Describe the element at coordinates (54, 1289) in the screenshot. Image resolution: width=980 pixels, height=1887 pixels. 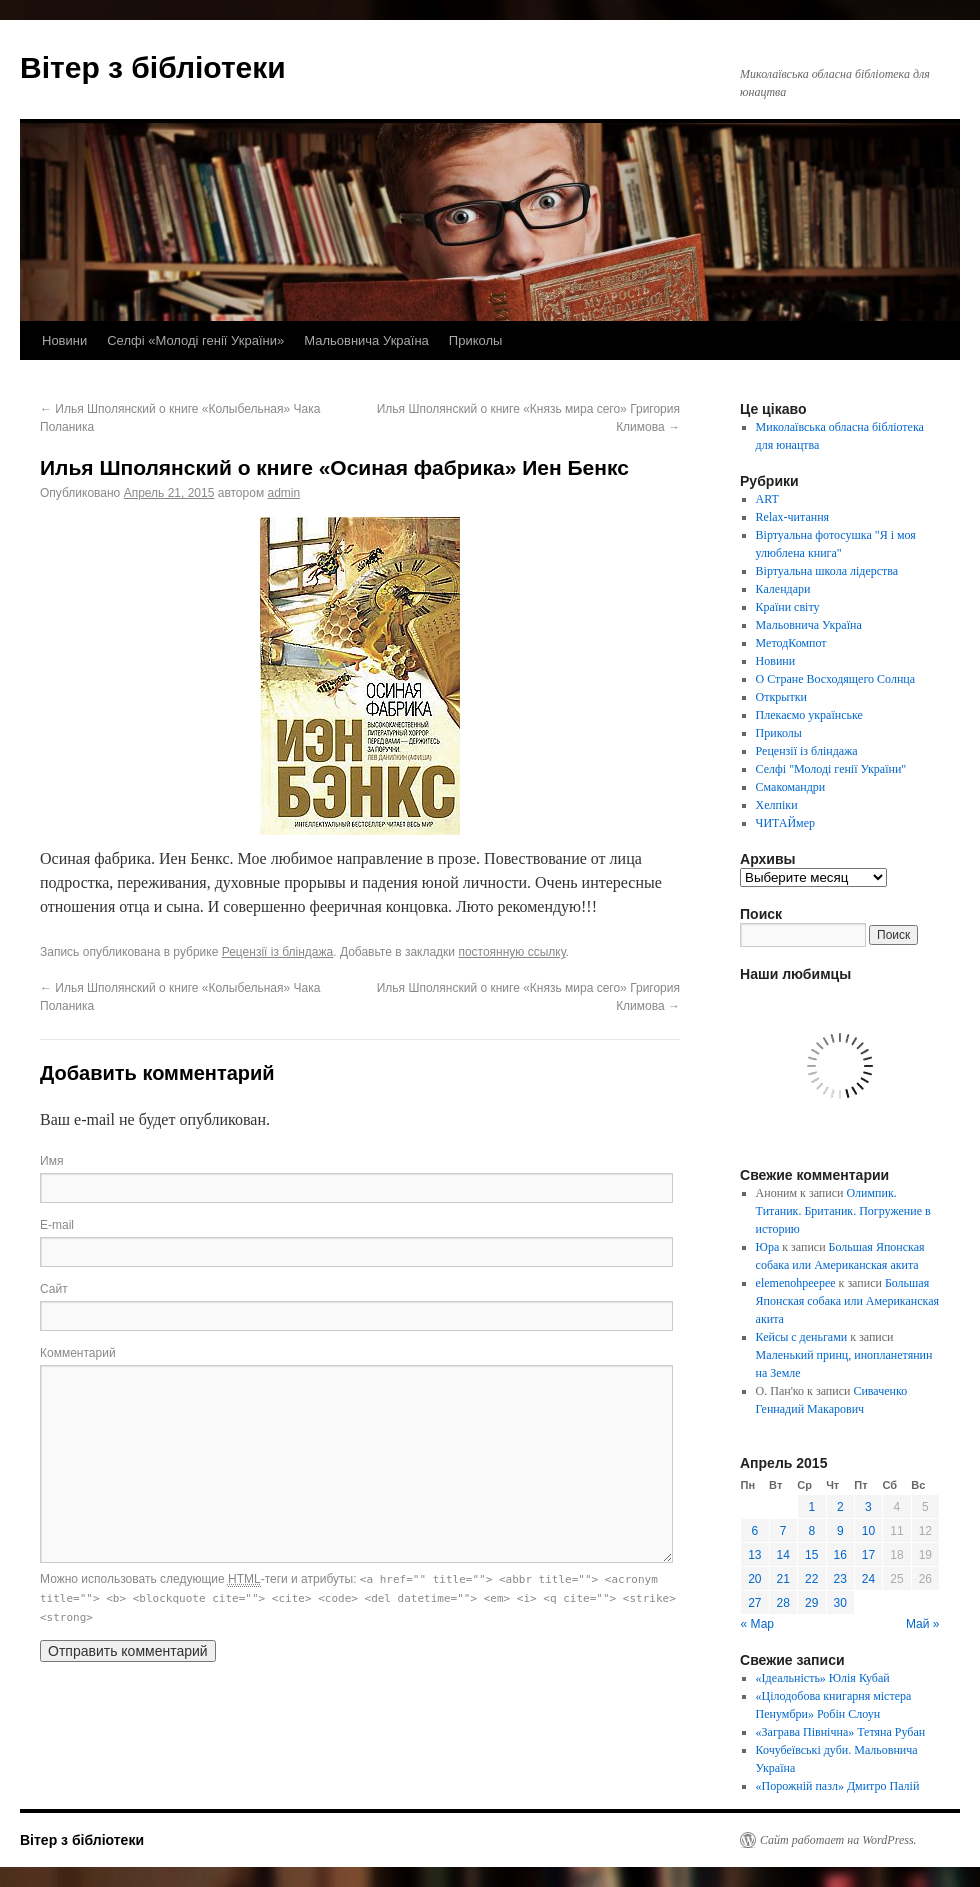
I see `Сайт` at that location.